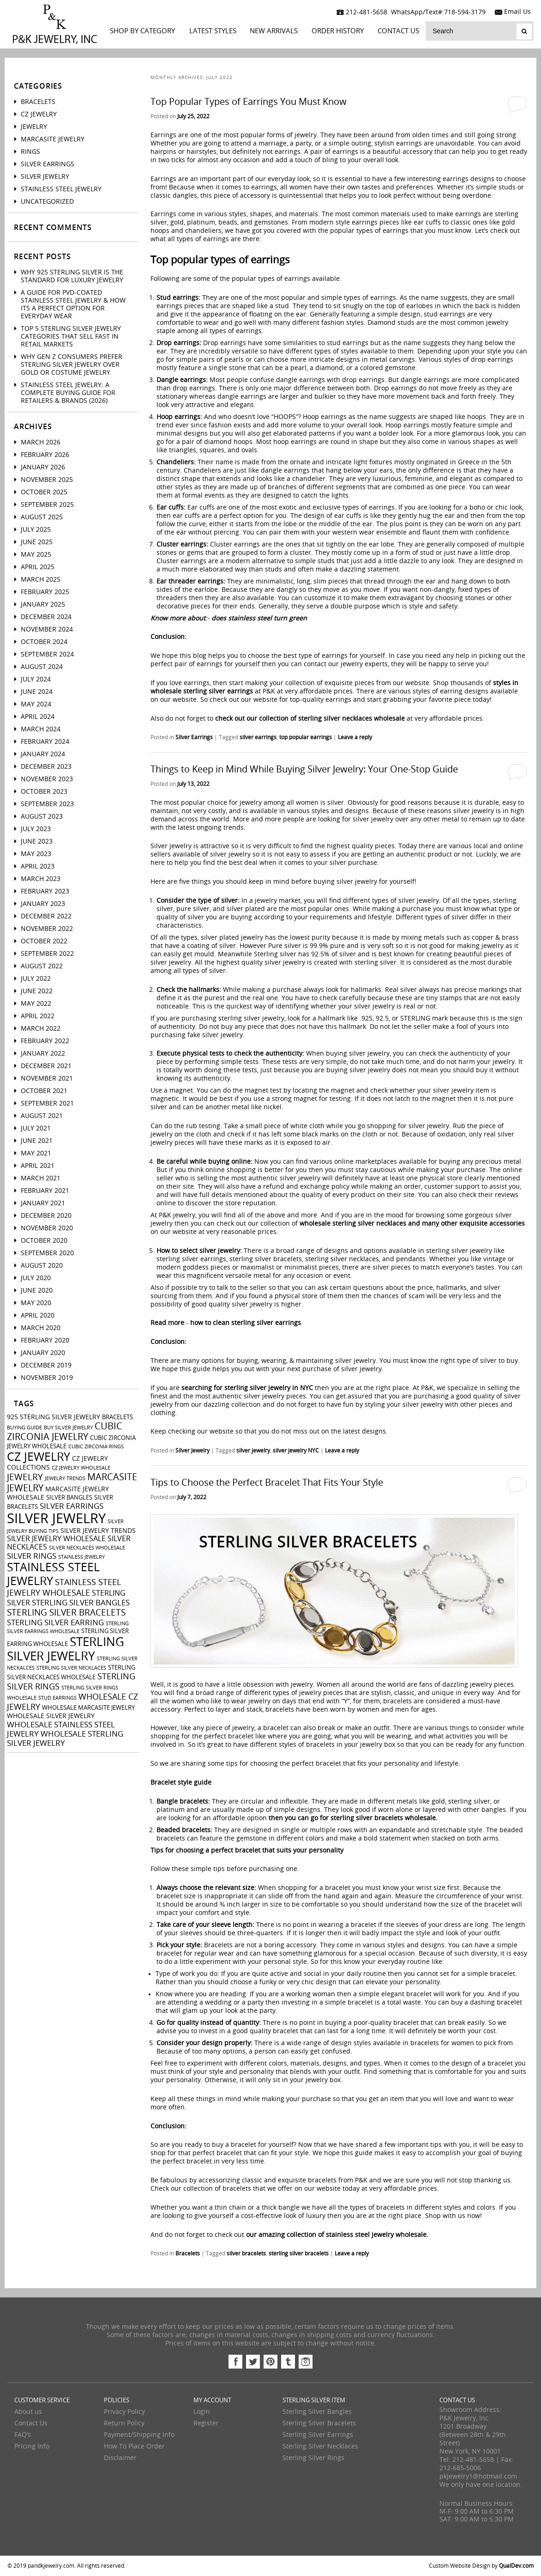 This screenshot has width=541, height=2576. Describe the element at coordinates (274, 31) in the screenshot. I see `New Arrivals` at that location.